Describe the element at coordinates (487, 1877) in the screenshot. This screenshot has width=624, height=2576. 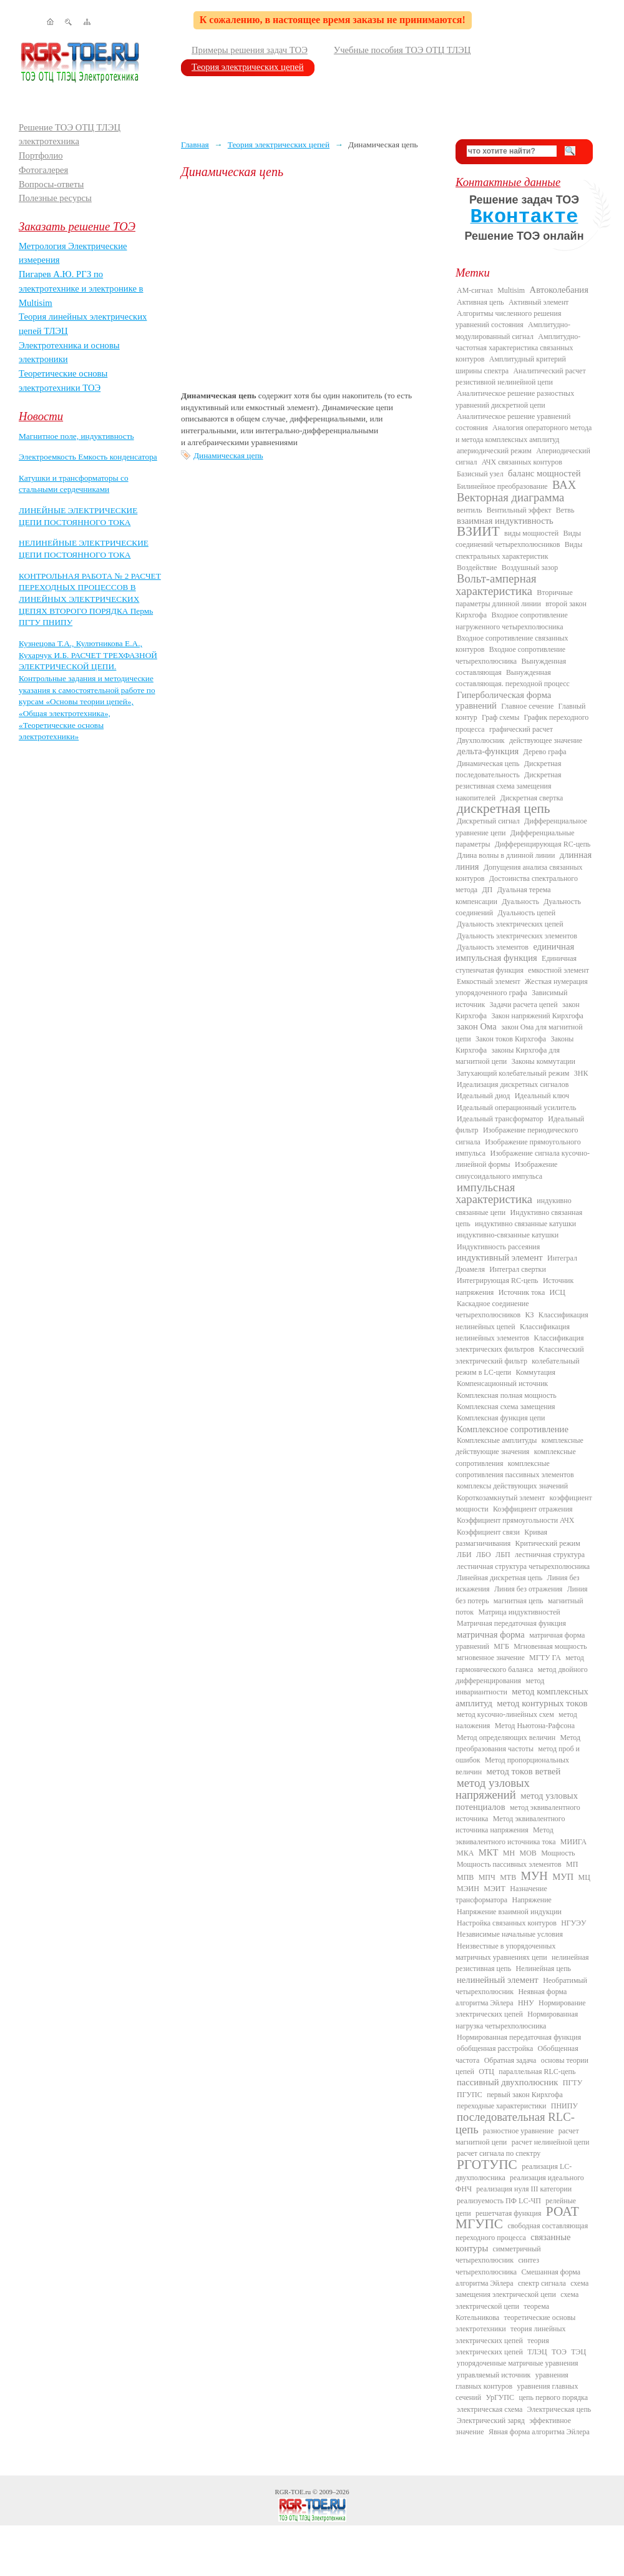
I see `МПЧ` at that location.